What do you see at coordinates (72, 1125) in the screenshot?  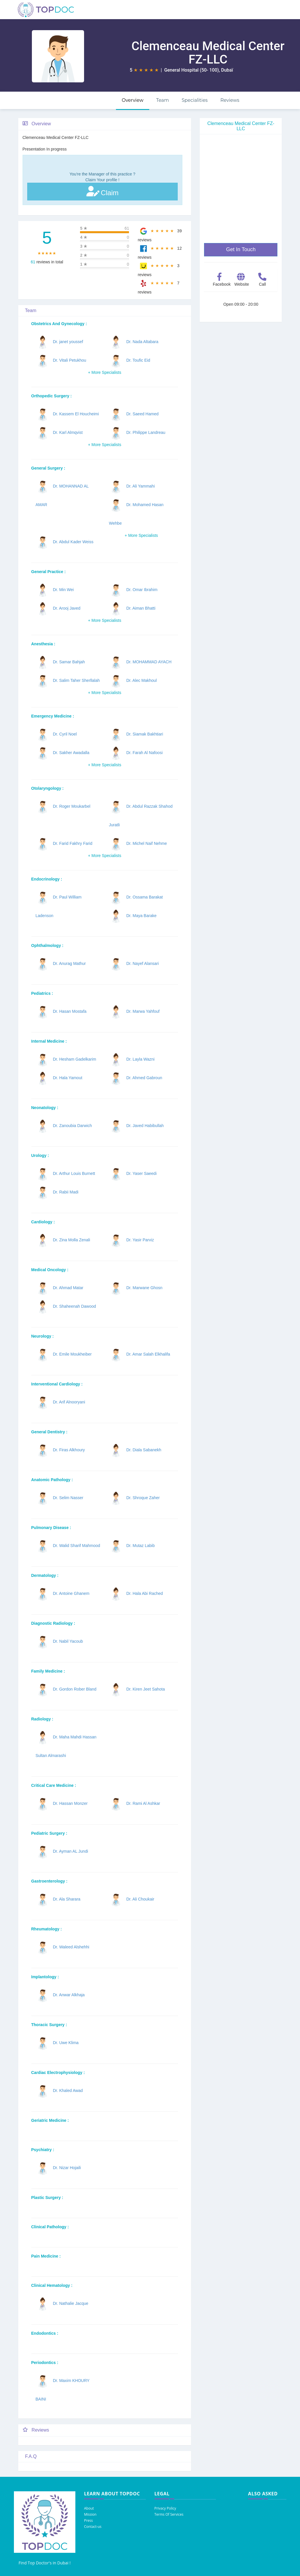 I see `Dr. Zanoubia Darwich` at bounding box center [72, 1125].